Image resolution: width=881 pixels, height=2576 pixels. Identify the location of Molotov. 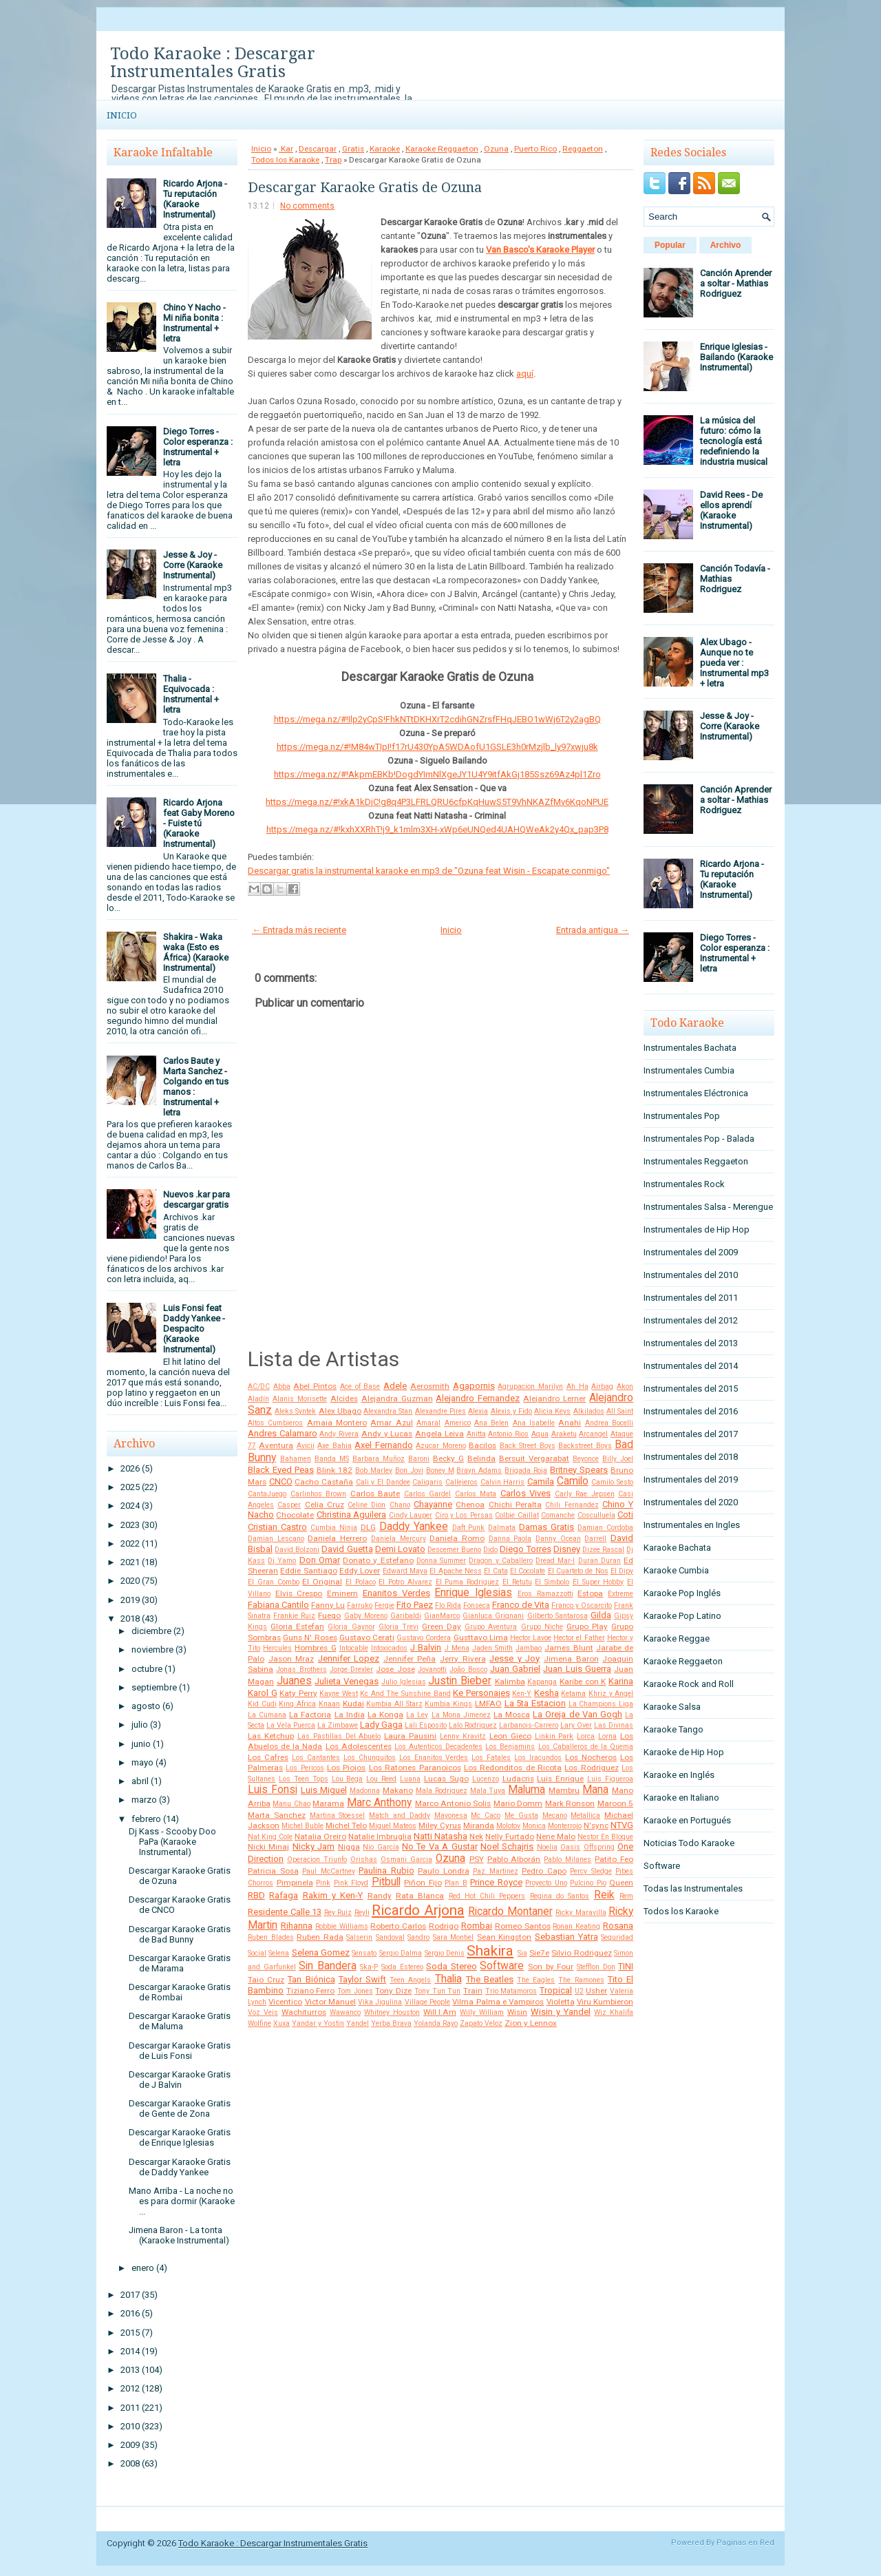
(508, 1825).